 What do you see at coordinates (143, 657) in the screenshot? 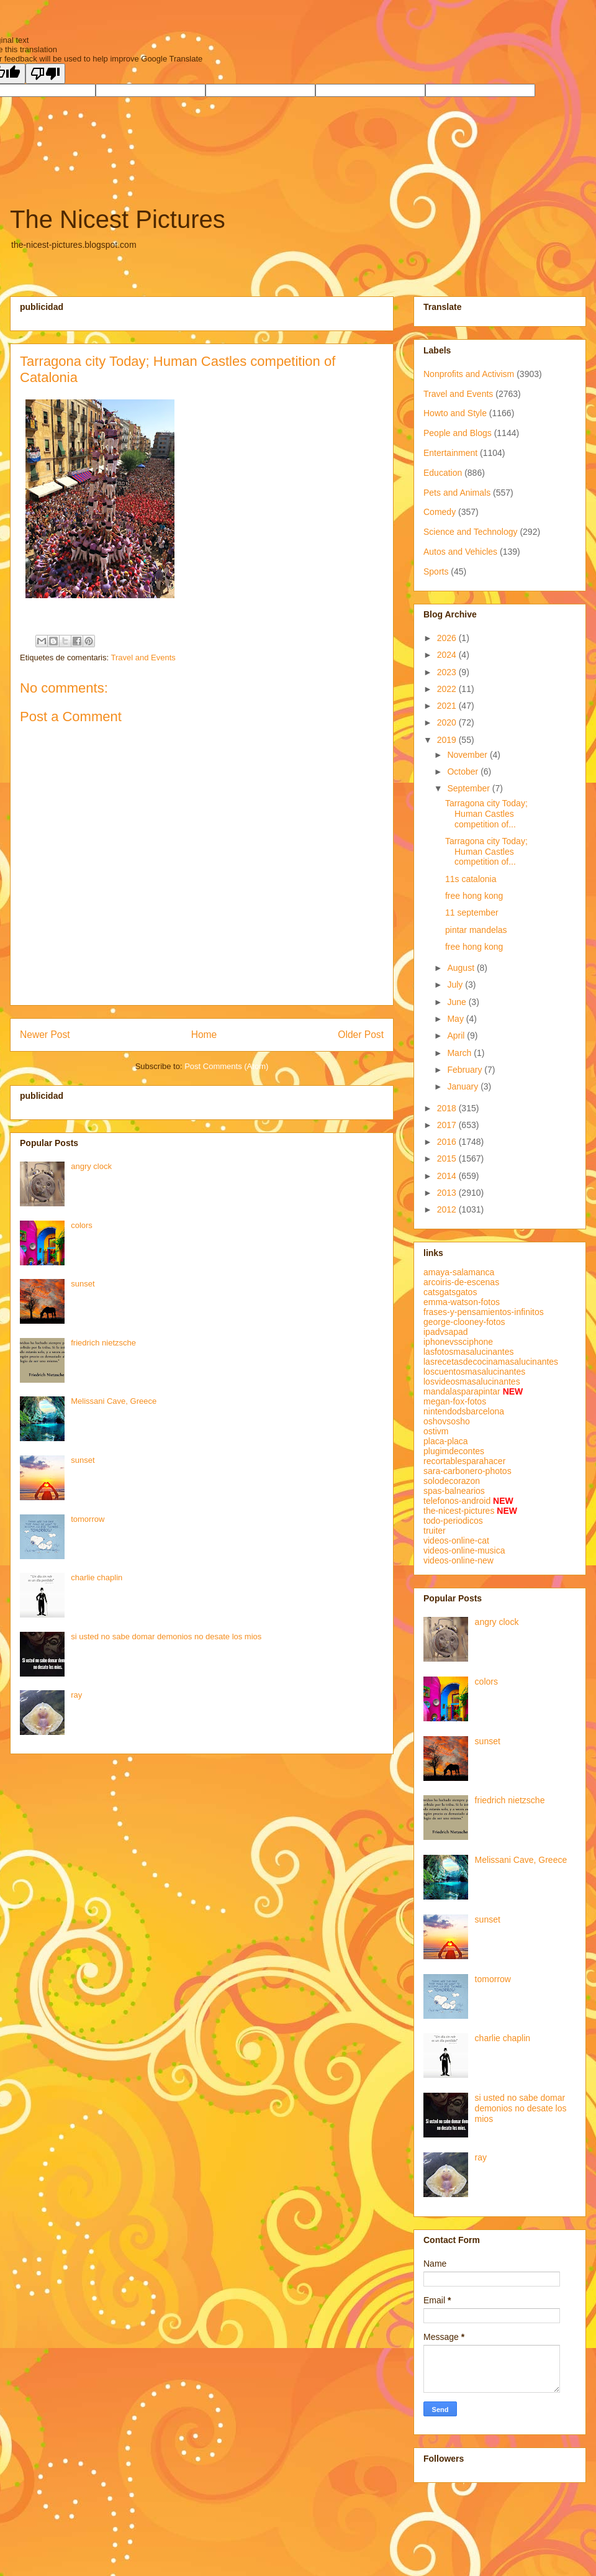
I see `Travel and Events` at bounding box center [143, 657].